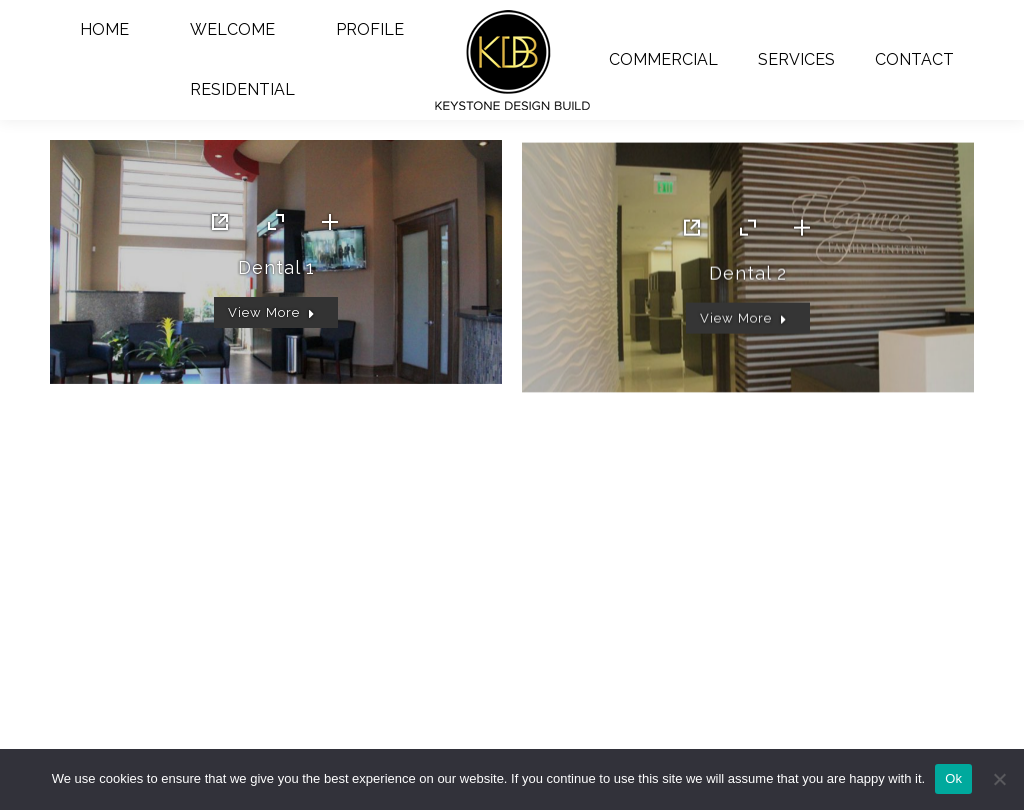 The image size is (1024, 810). Describe the element at coordinates (272, 317) in the screenshot. I see `View More` at that location.